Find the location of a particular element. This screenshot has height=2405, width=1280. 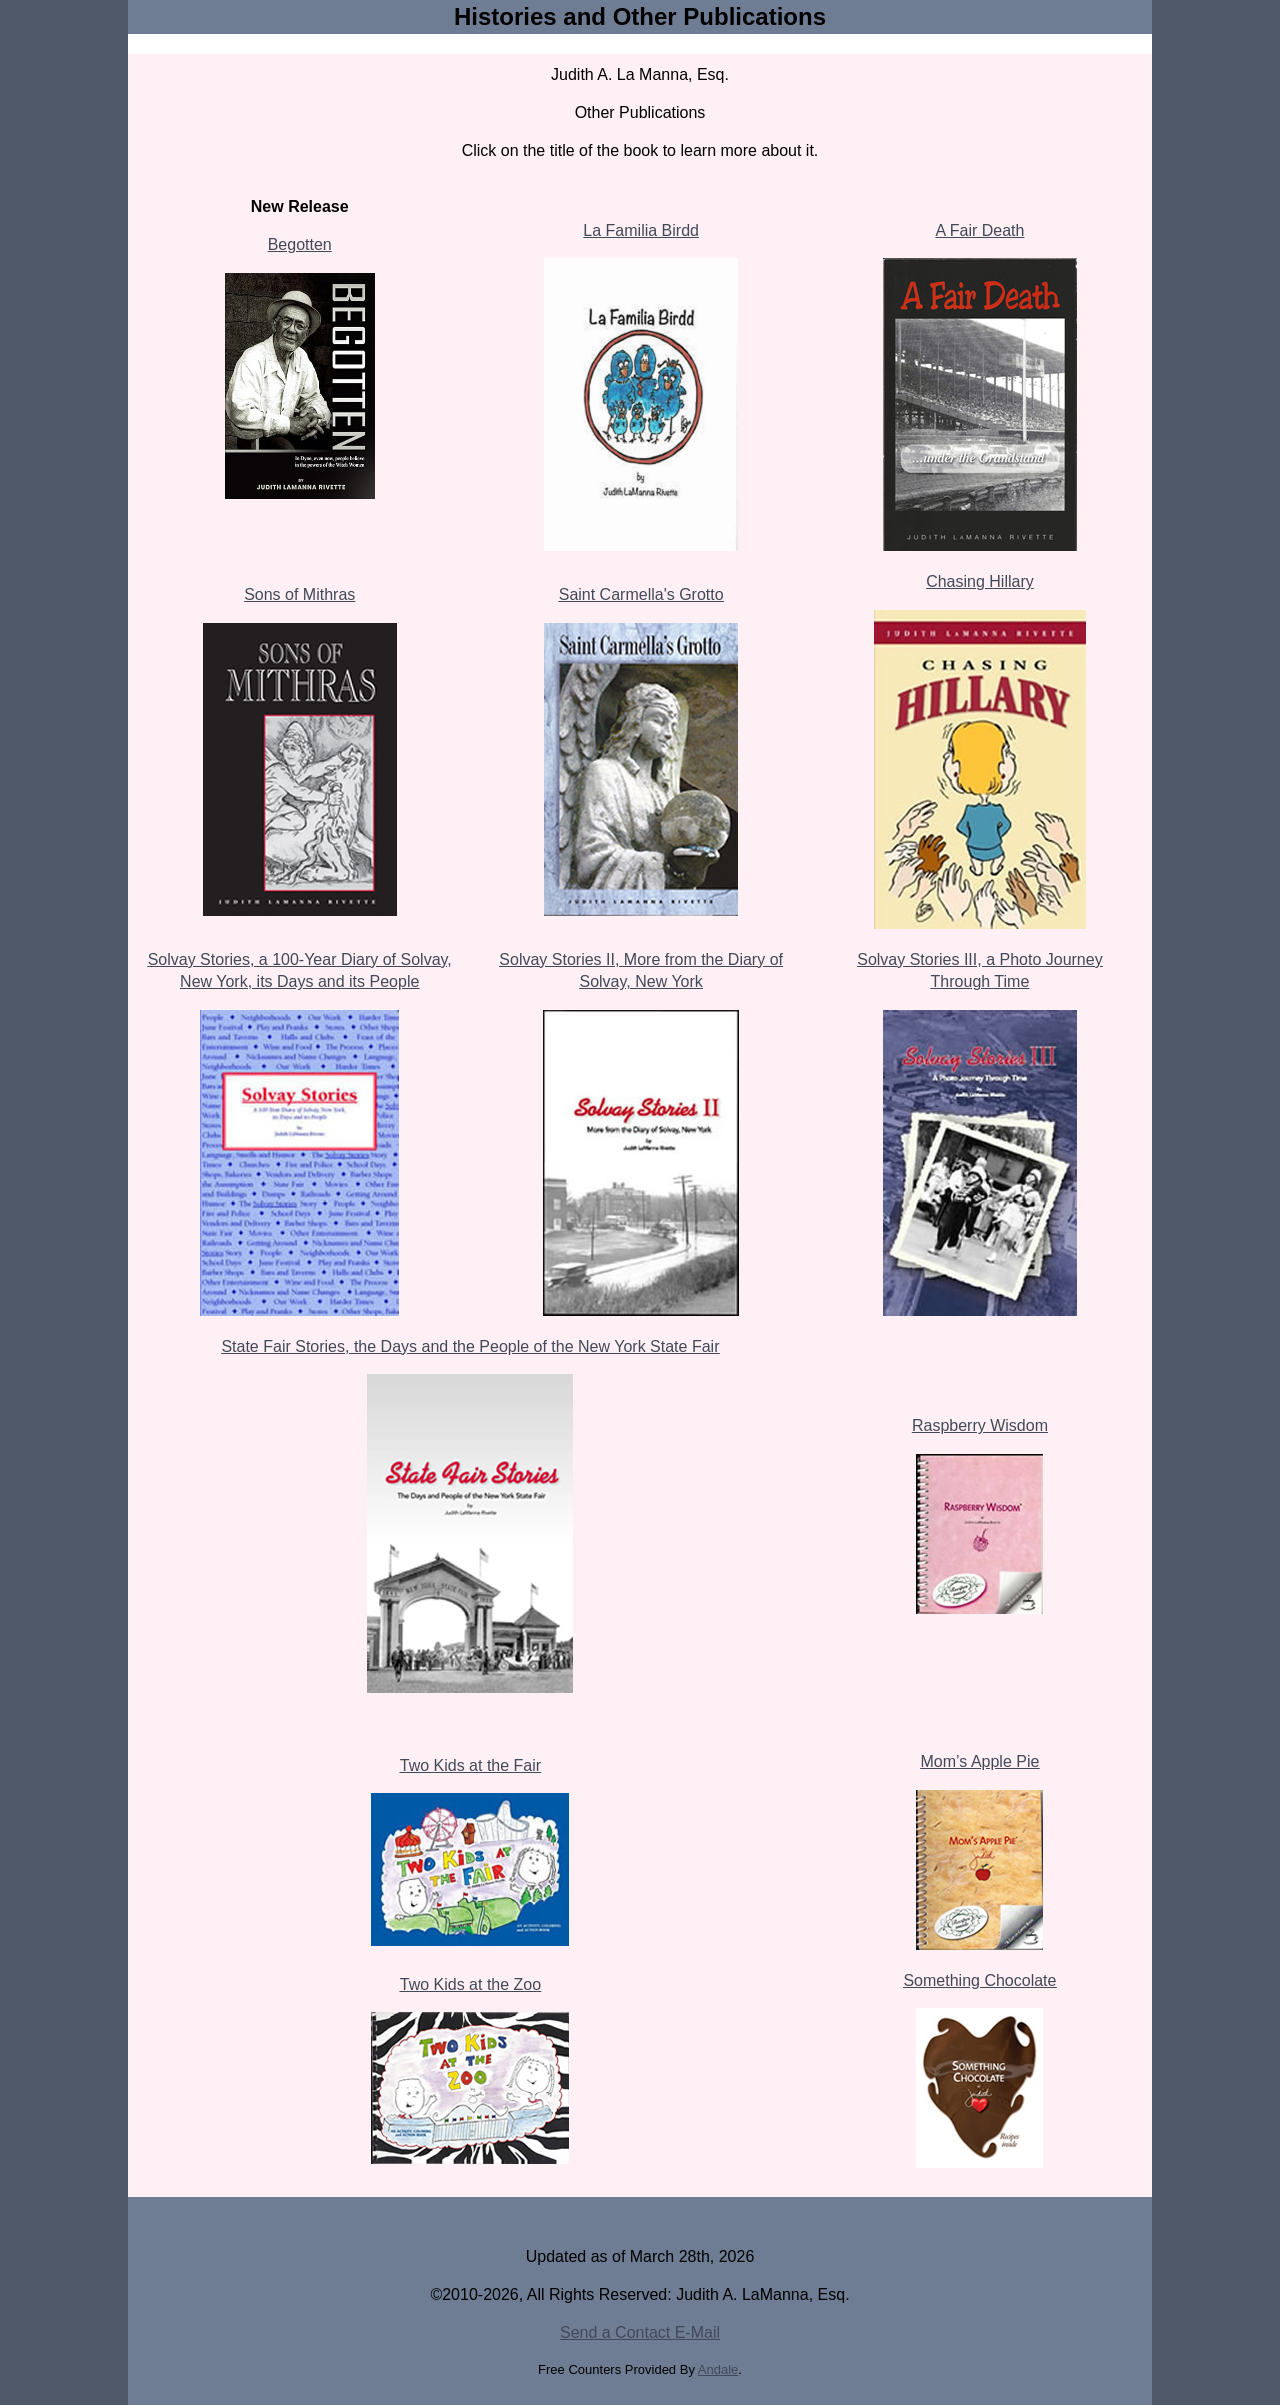

Send a Contact E-Mail is located at coordinates (640, 2332).